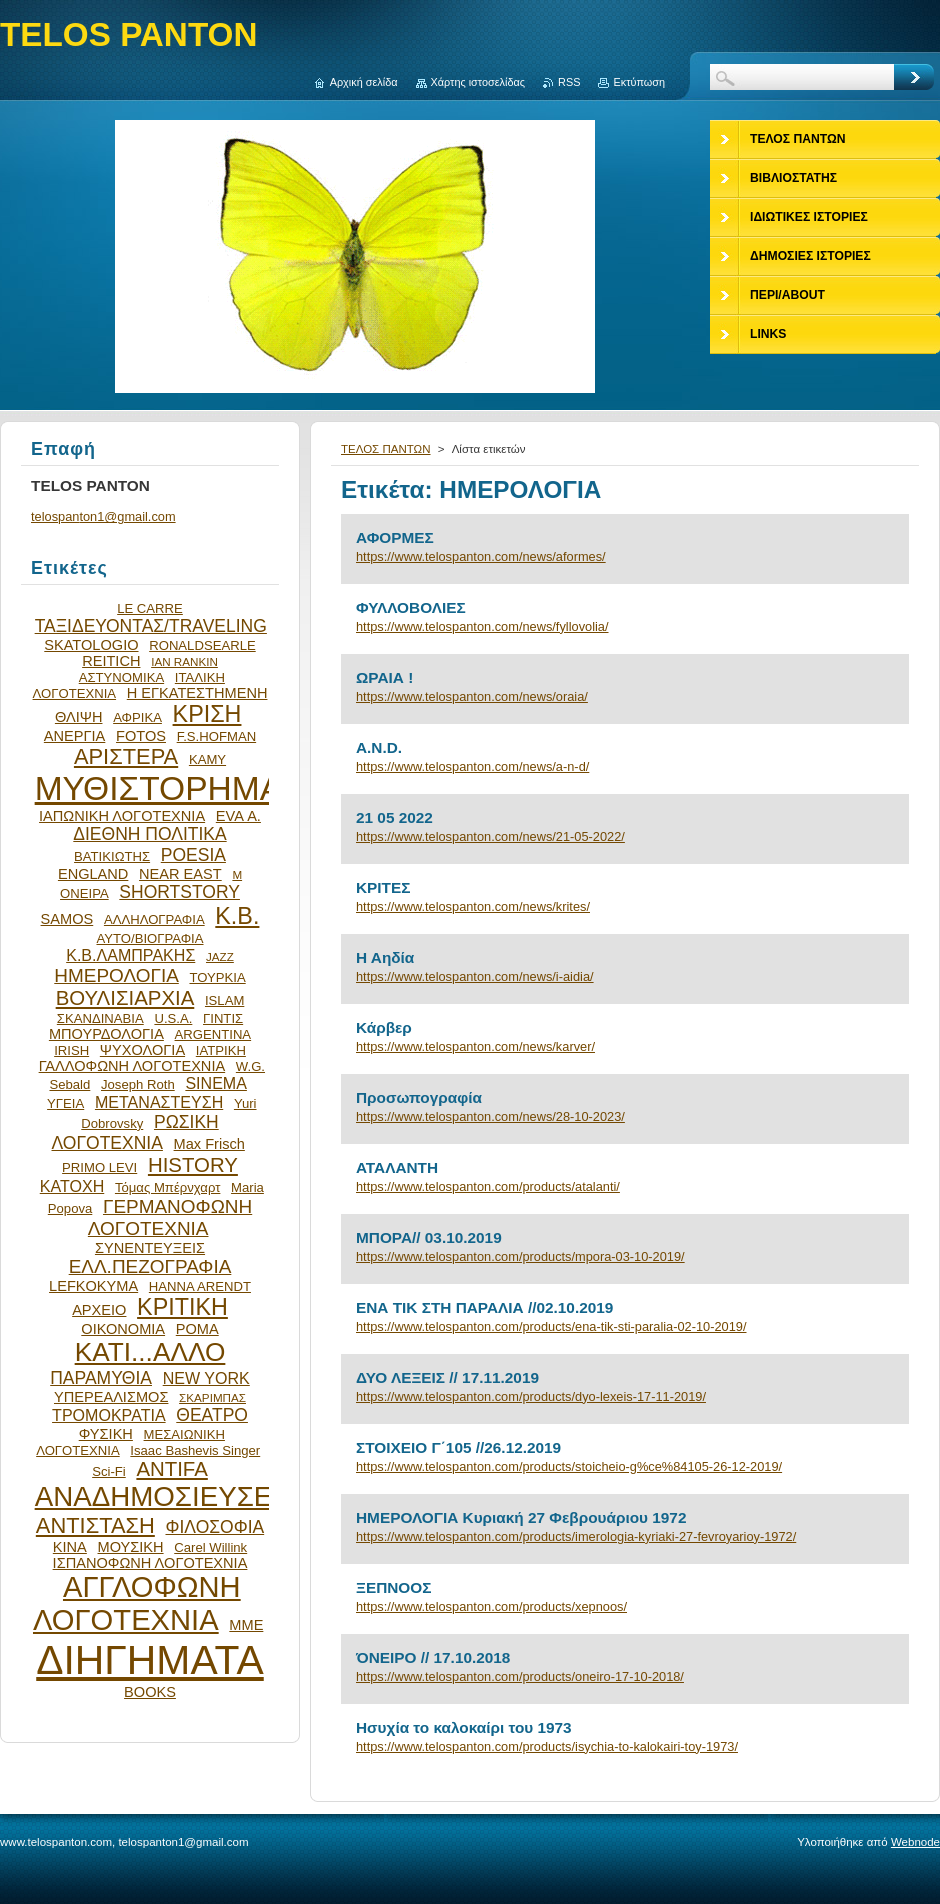 The width and height of the screenshot is (940, 1904). I want to click on ΒΑΤΙΚΙΩΤΗΣ, so click(112, 856).